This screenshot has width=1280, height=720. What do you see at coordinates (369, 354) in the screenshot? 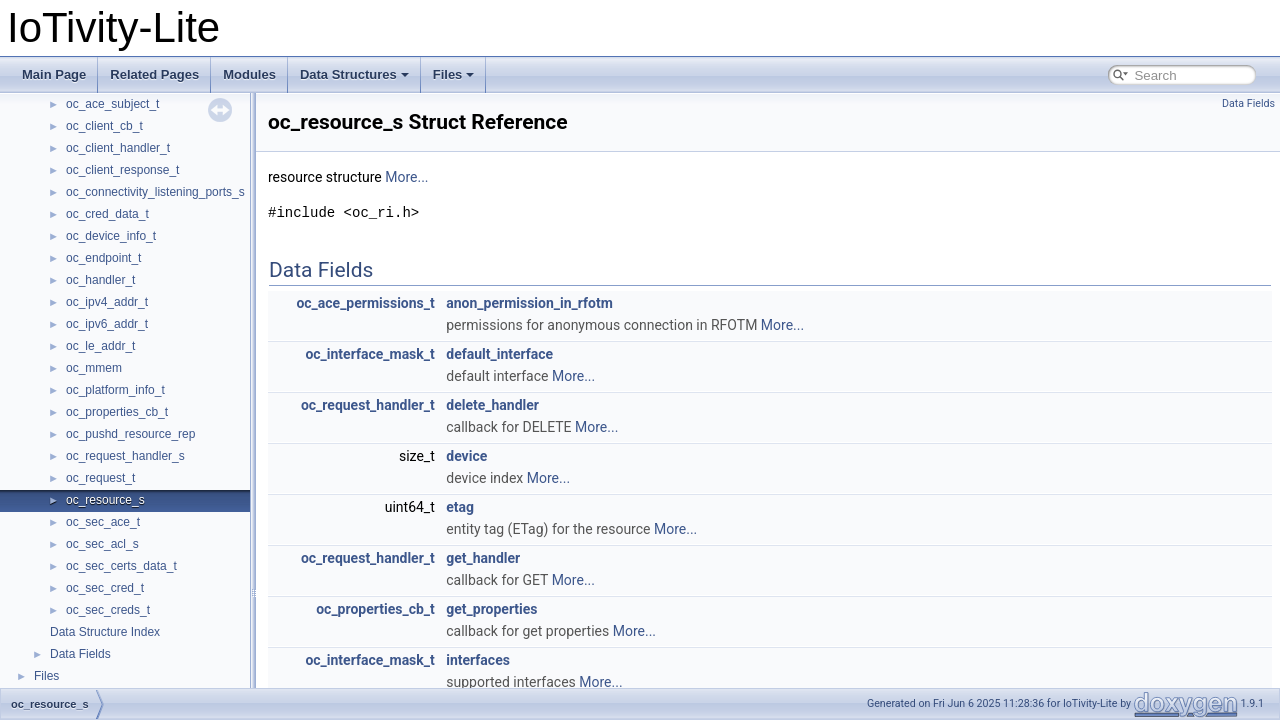
I see `oc_interface_mask_t` at bounding box center [369, 354].